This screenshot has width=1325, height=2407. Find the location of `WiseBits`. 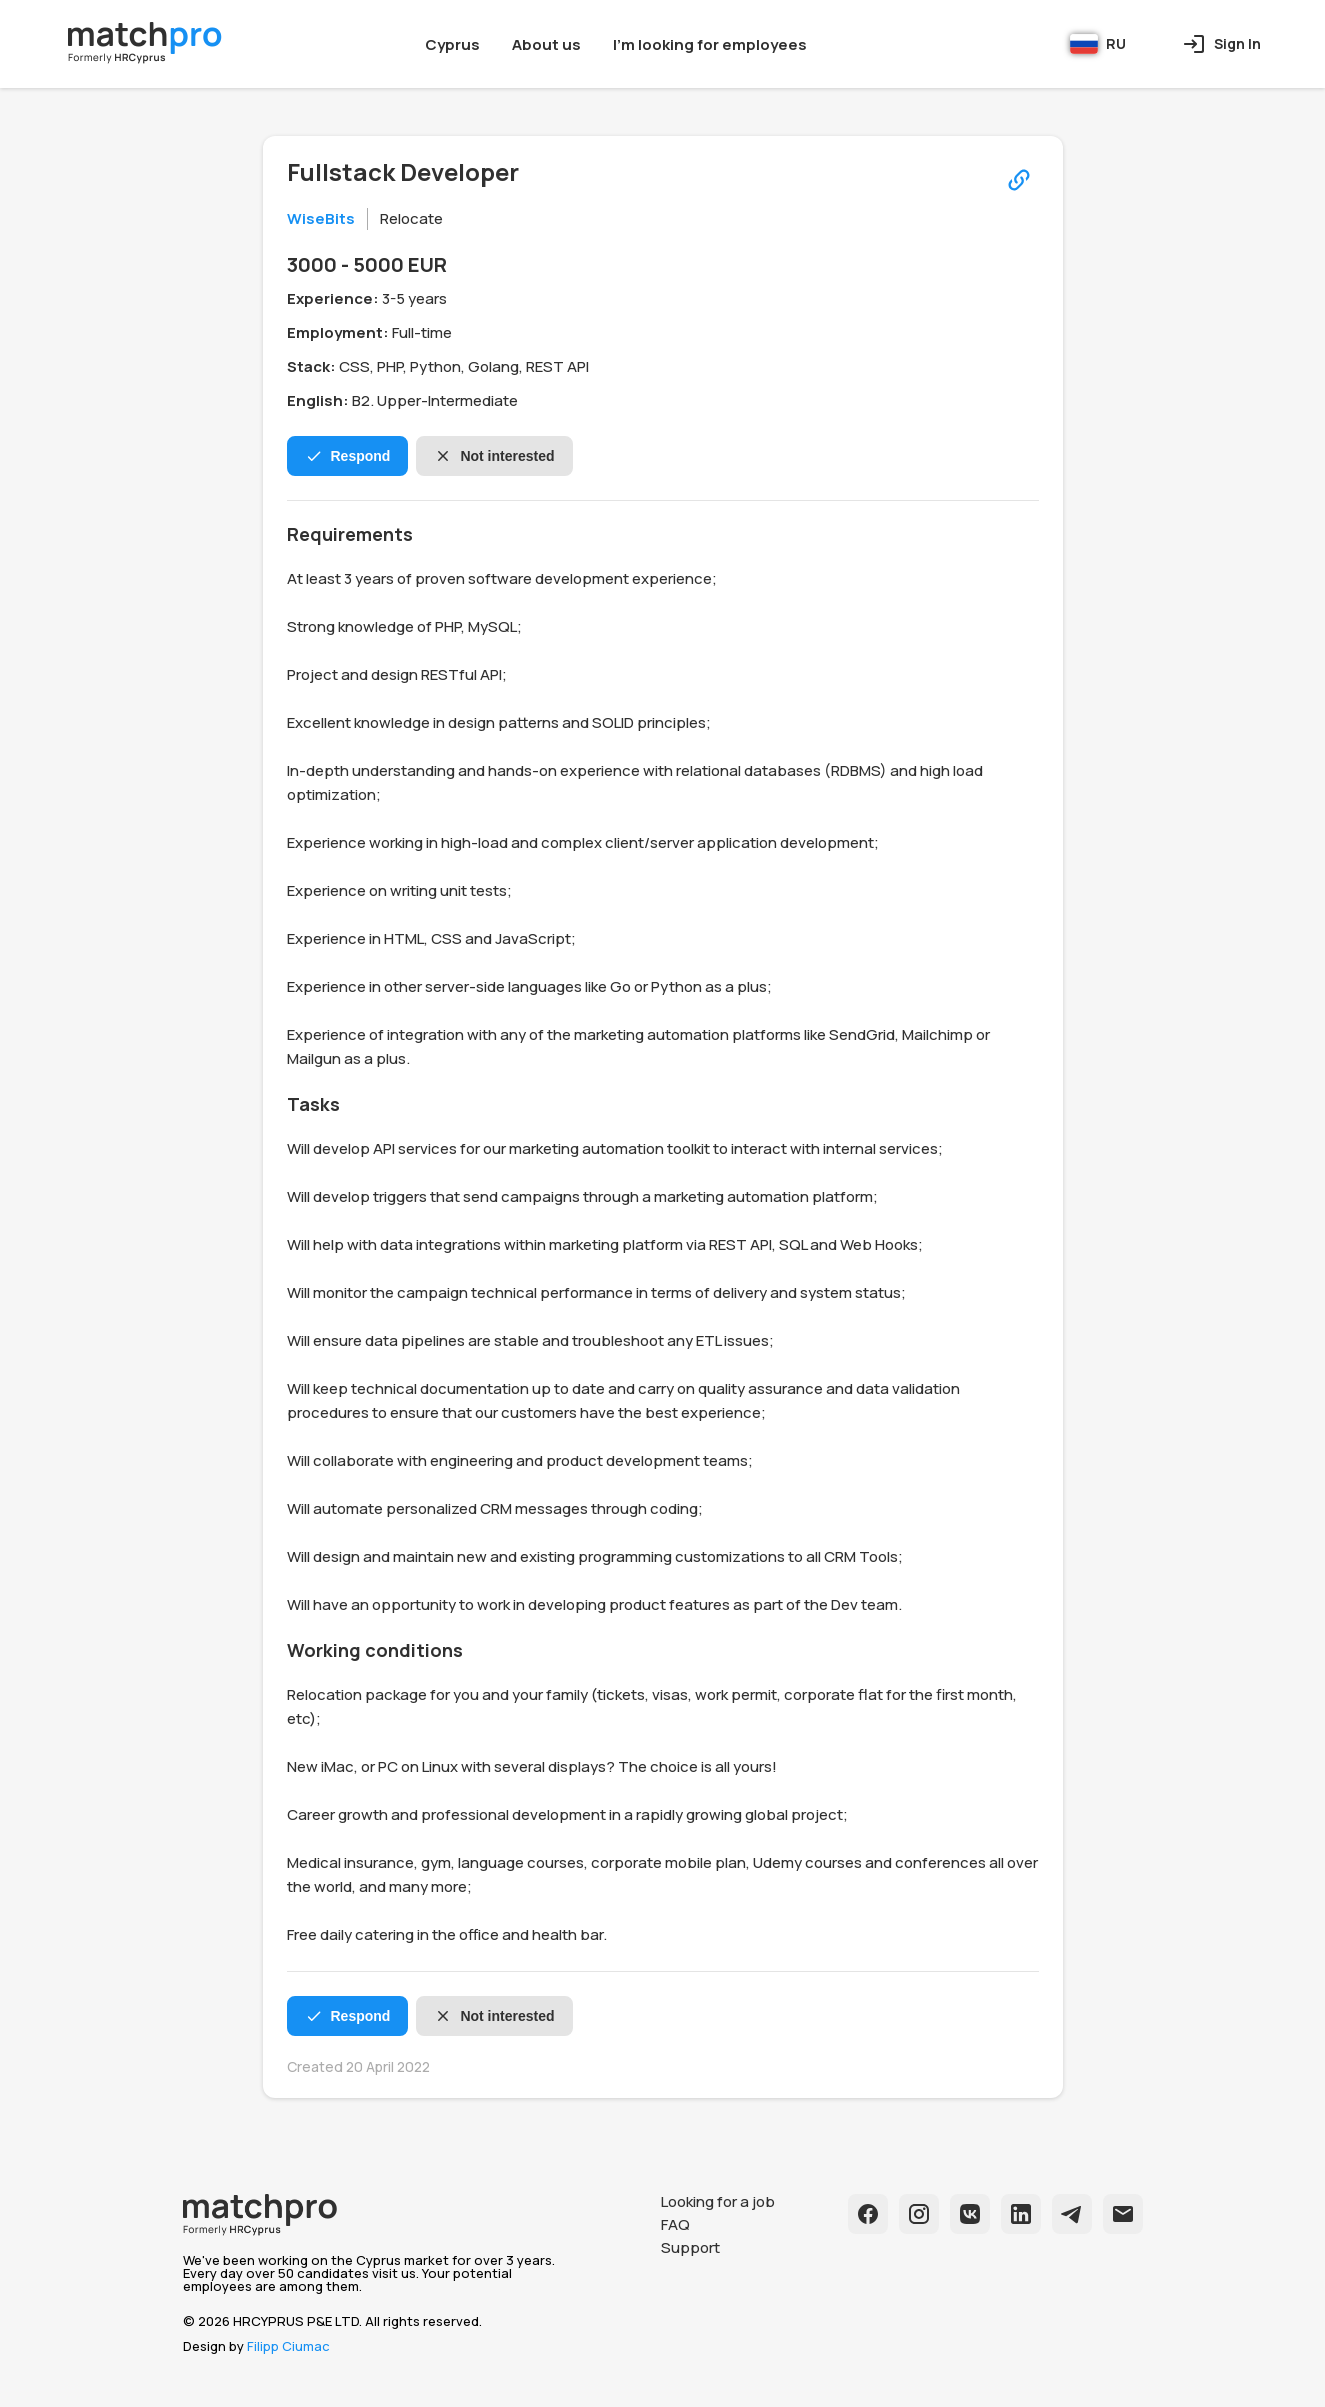

WiseBits is located at coordinates (321, 218).